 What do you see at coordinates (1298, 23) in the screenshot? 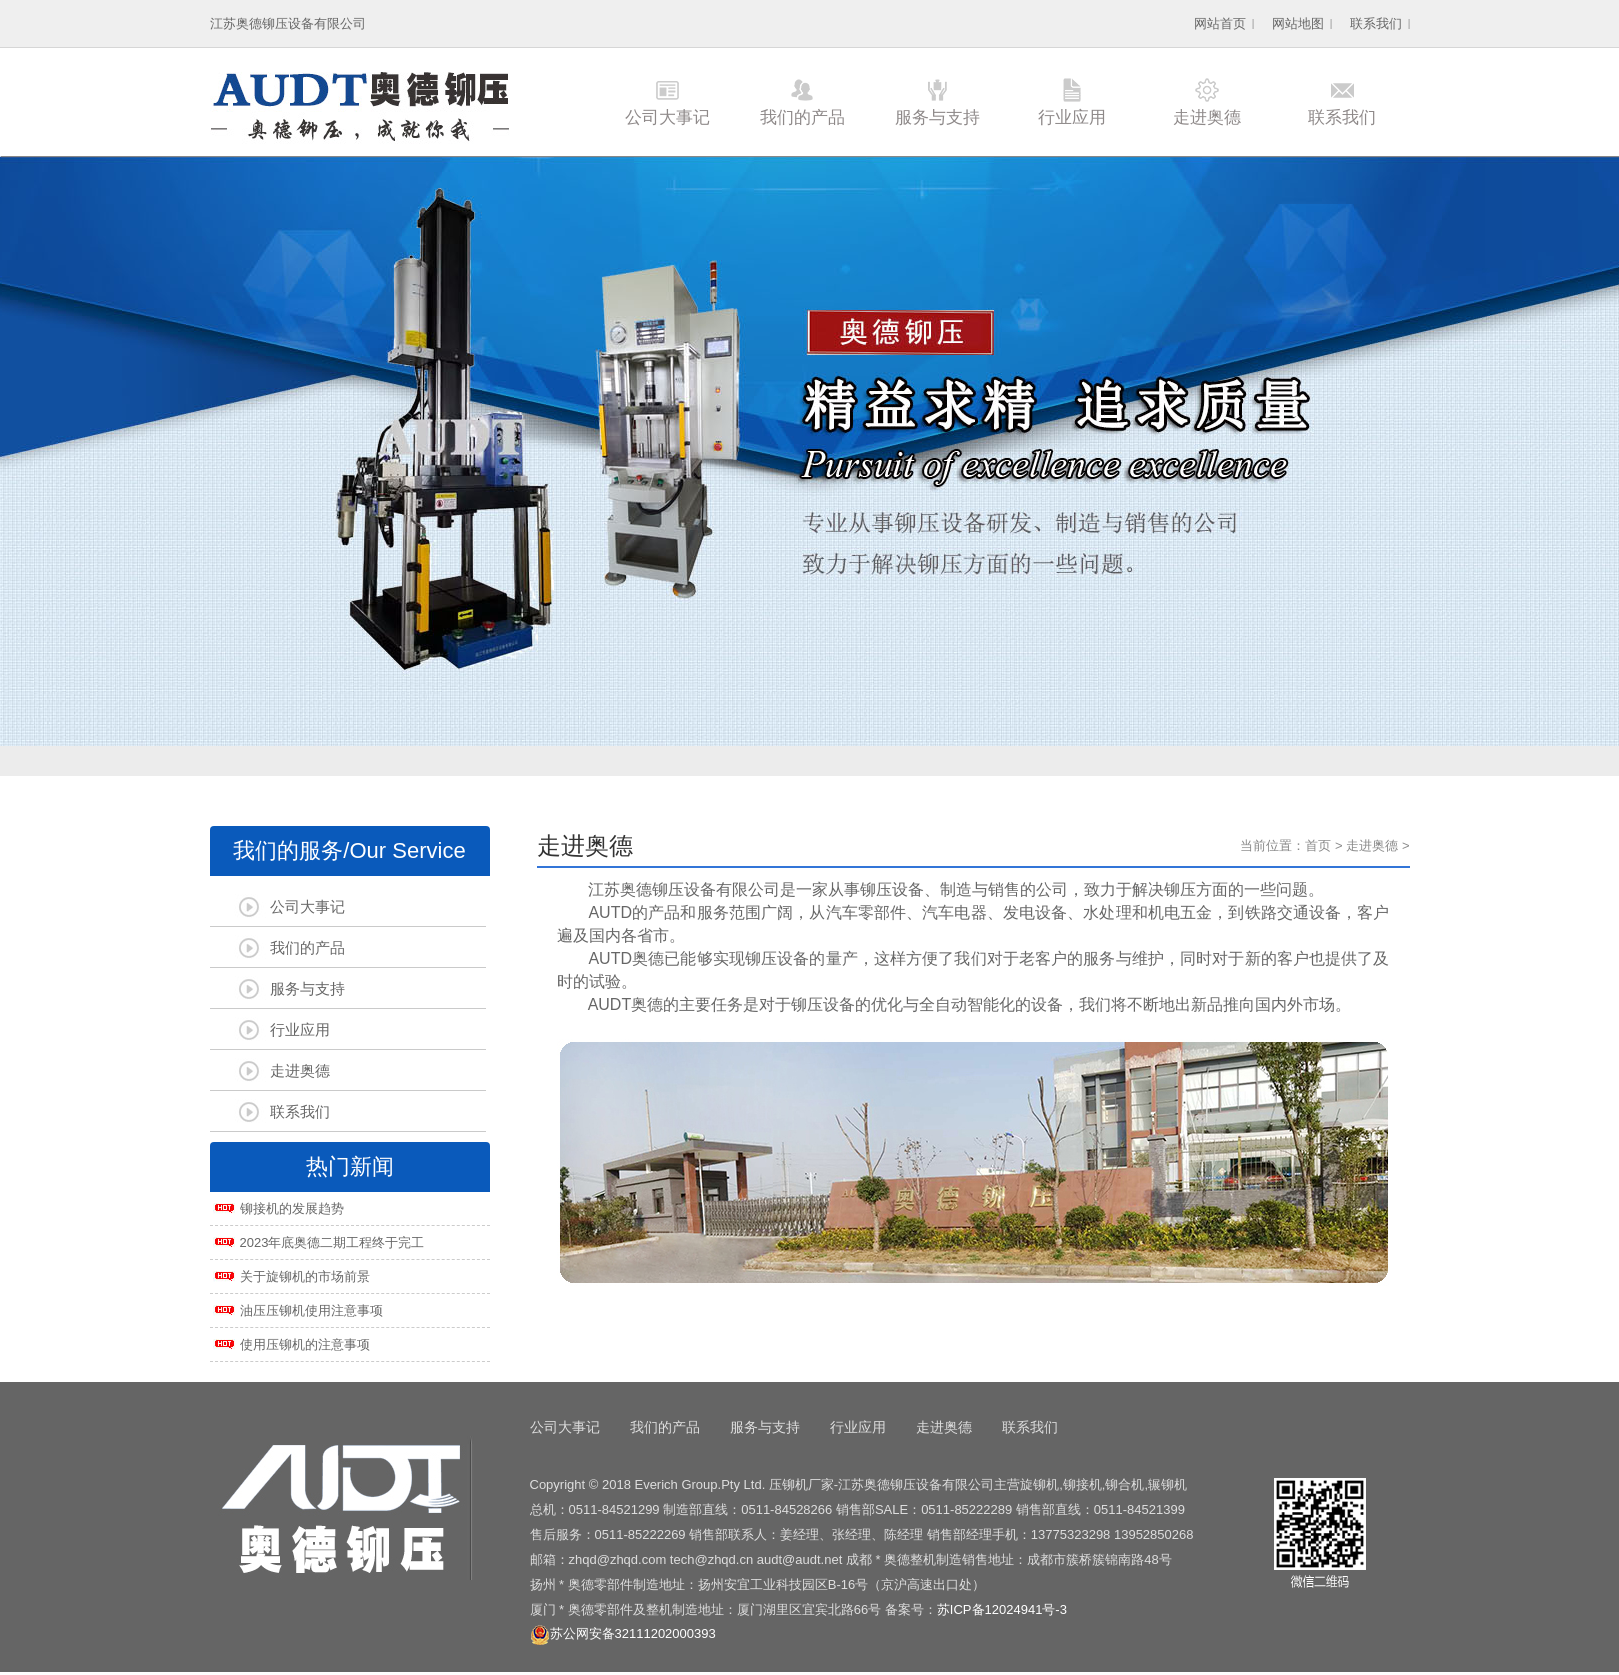
I see `网站地图` at bounding box center [1298, 23].